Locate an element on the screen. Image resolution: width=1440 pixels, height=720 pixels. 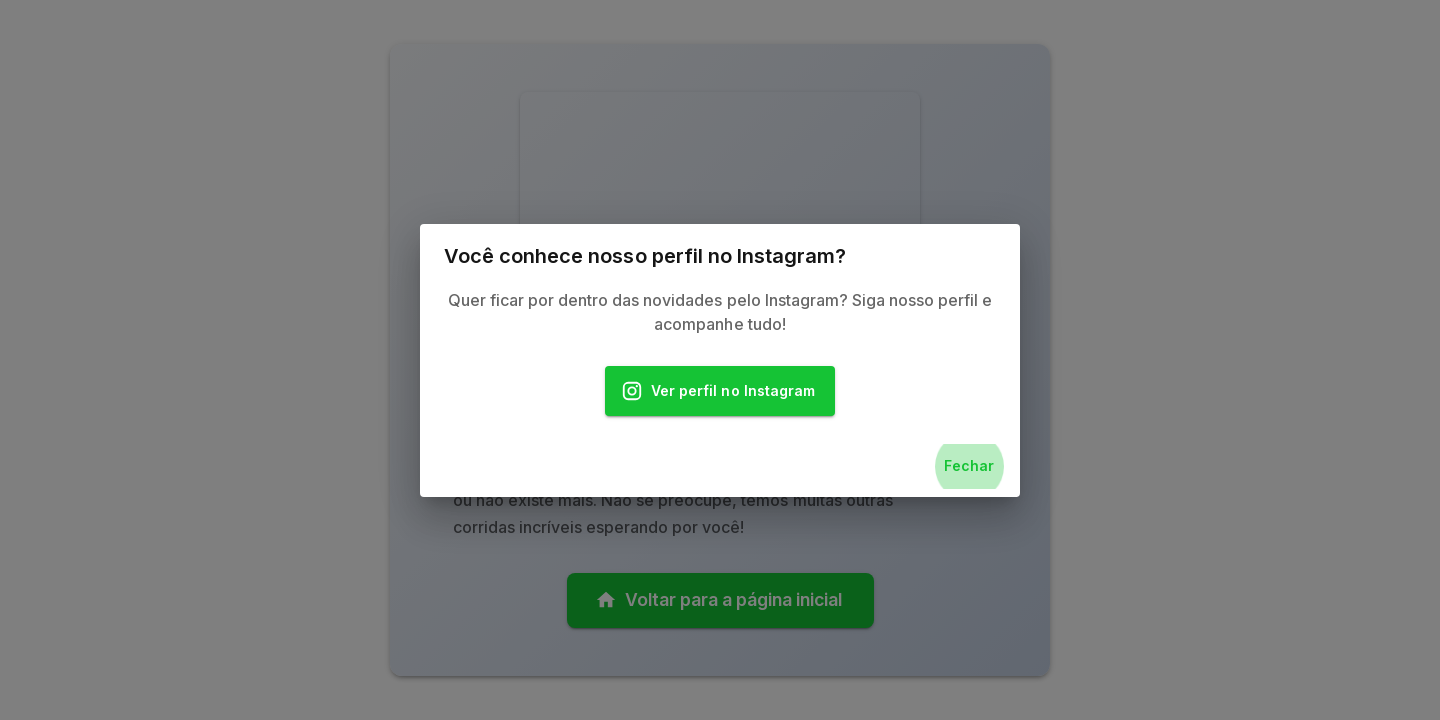
Fechar is located at coordinates (969, 466).